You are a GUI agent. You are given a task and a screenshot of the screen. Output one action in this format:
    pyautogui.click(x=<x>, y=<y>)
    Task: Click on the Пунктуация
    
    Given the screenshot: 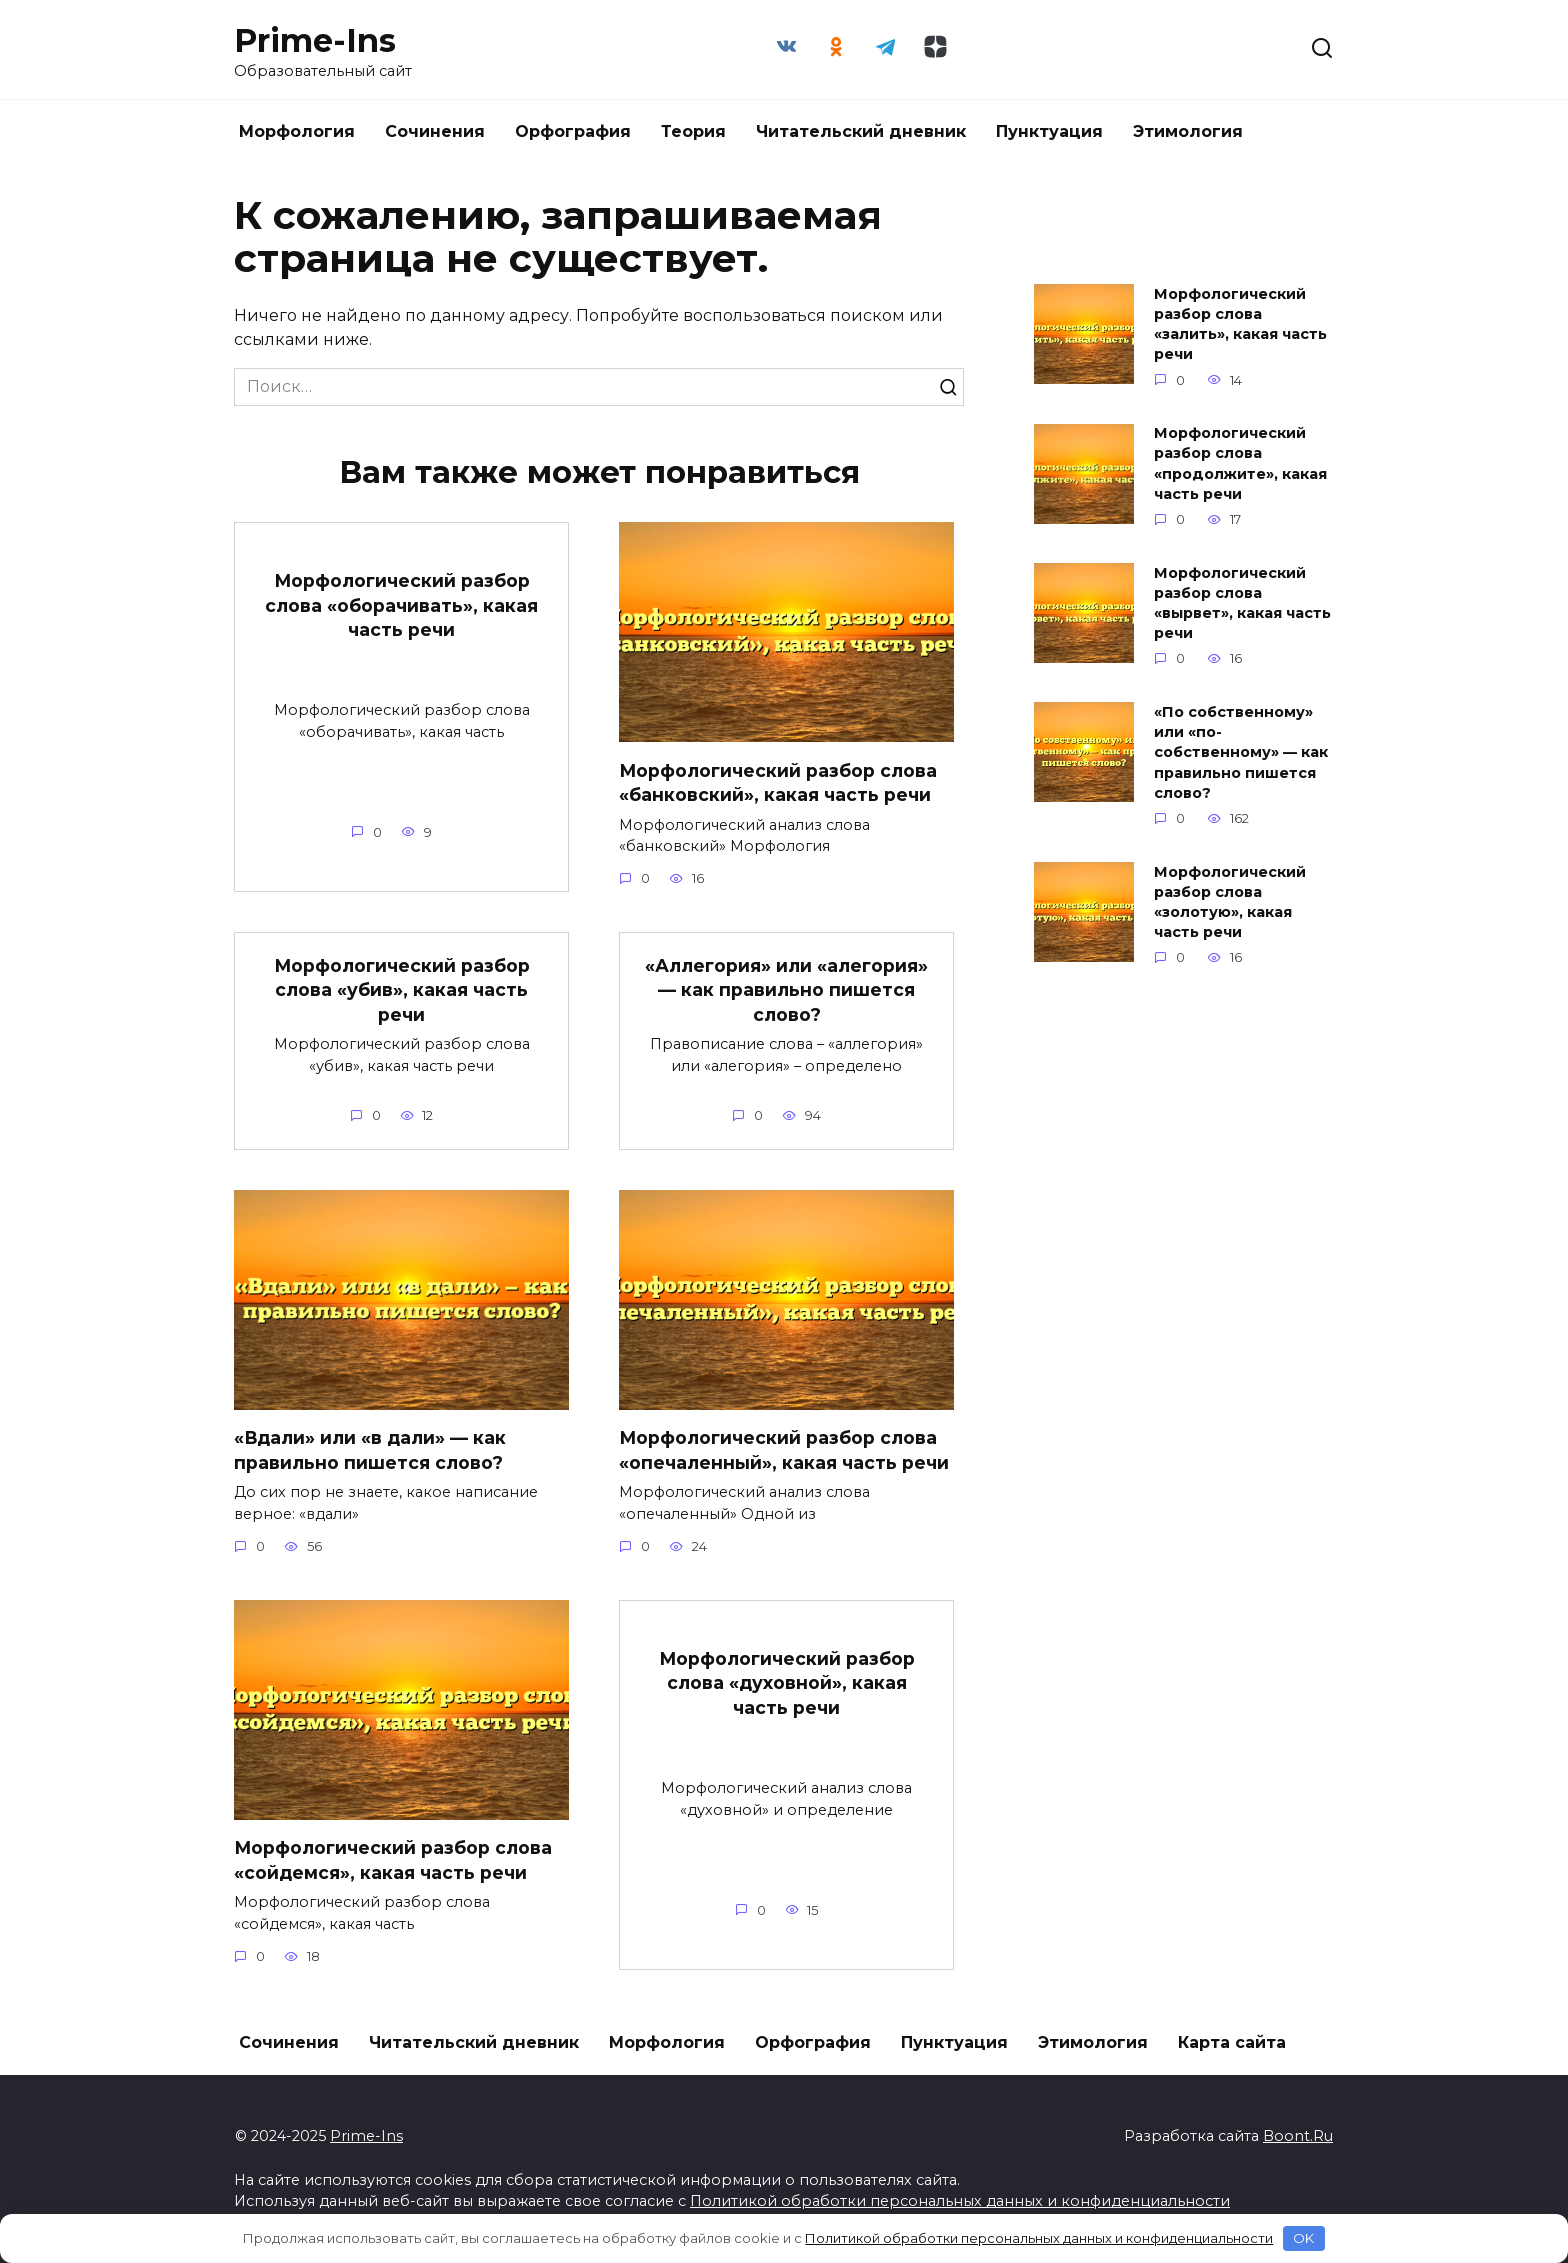 What is the action you would take?
    pyautogui.click(x=1049, y=131)
    